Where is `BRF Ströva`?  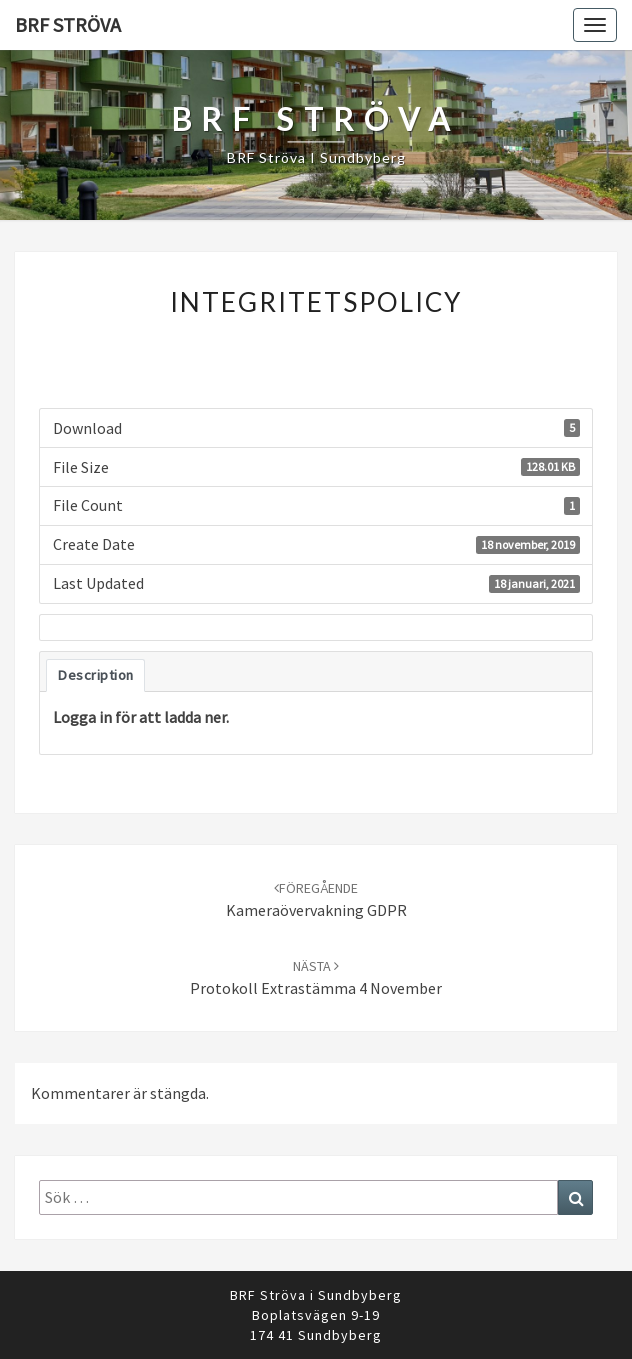
BRF Ströva is located at coordinates (68, 24).